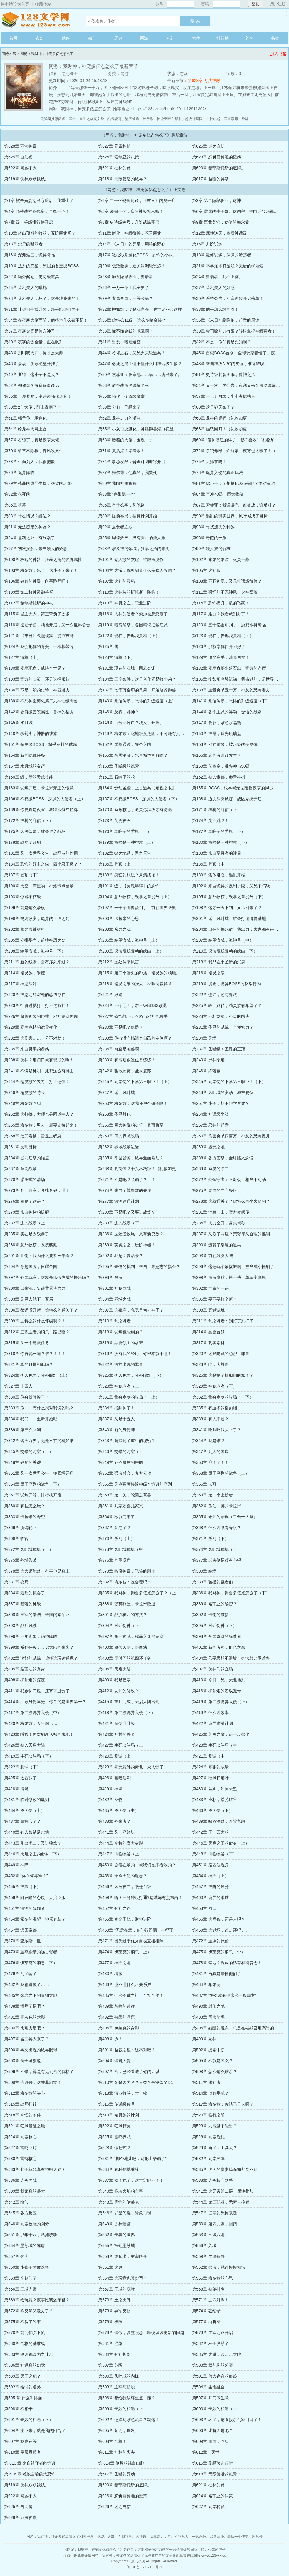 The width and height of the screenshot is (289, 2576). I want to click on 第437章 白操心了？, so click(22, 1821).